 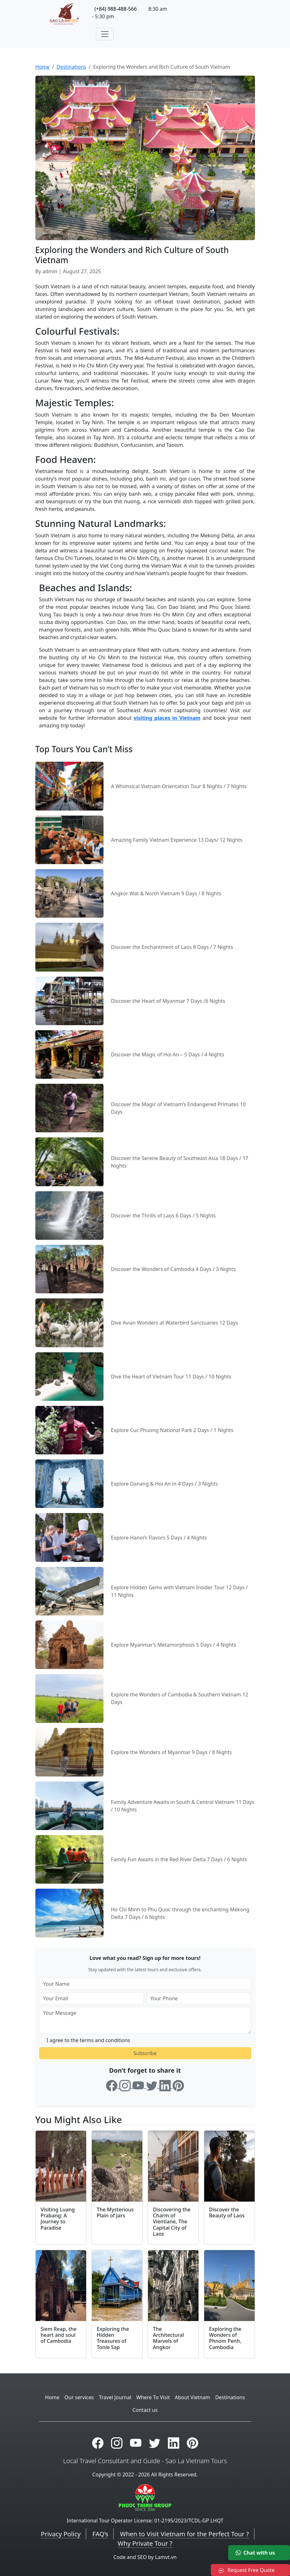 What do you see at coordinates (59, 2334) in the screenshot?
I see `Siem Reap, the heart and soul of Cambodia` at bounding box center [59, 2334].